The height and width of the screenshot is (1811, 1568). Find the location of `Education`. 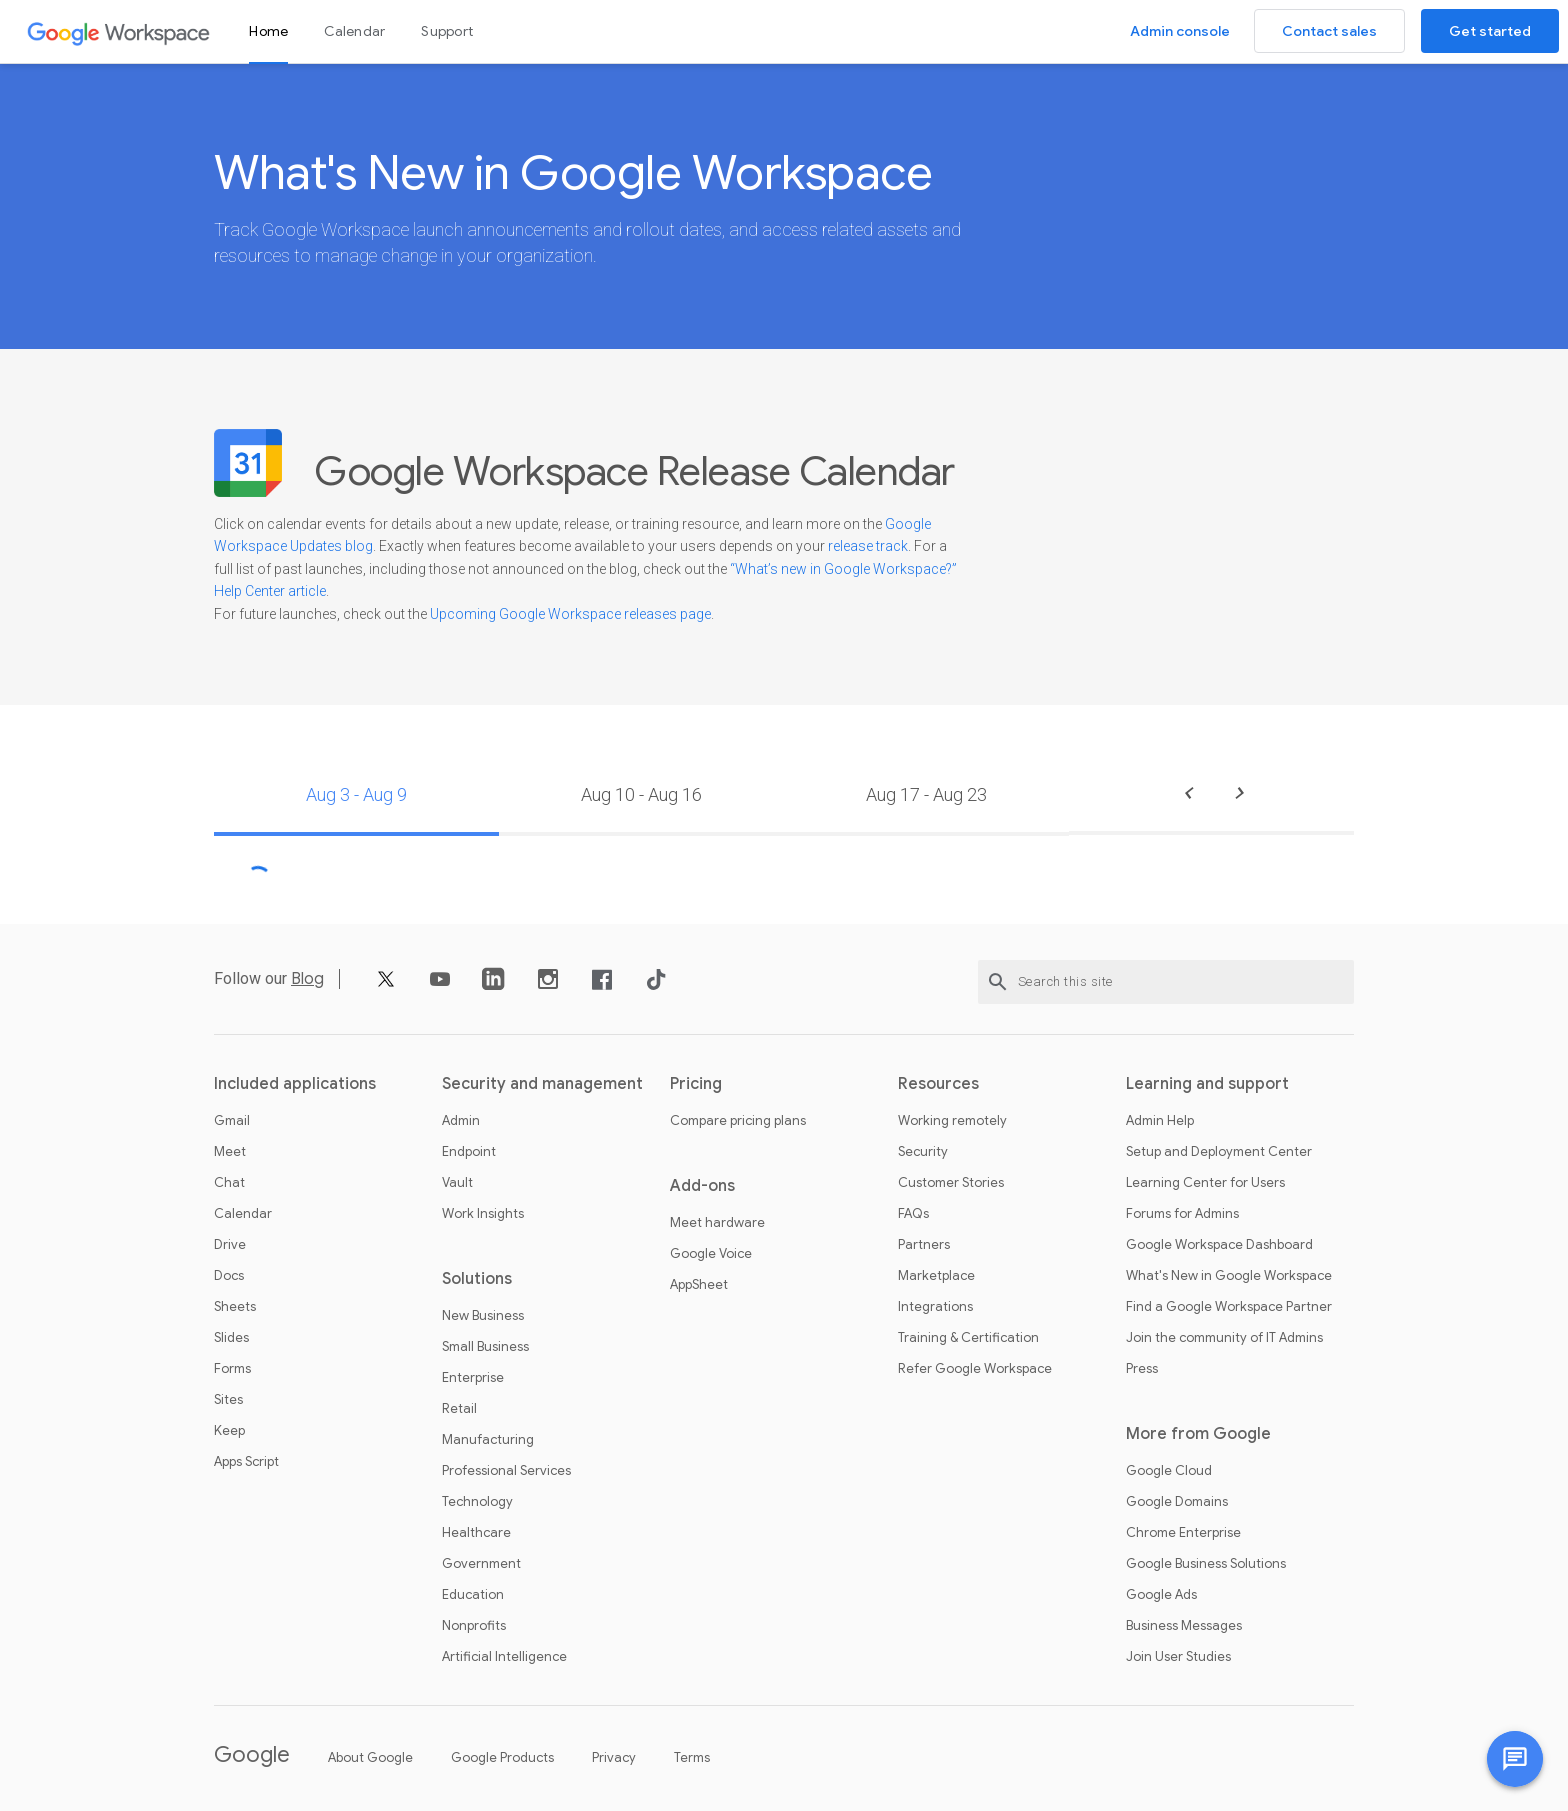

Education is located at coordinates (473, 1595).